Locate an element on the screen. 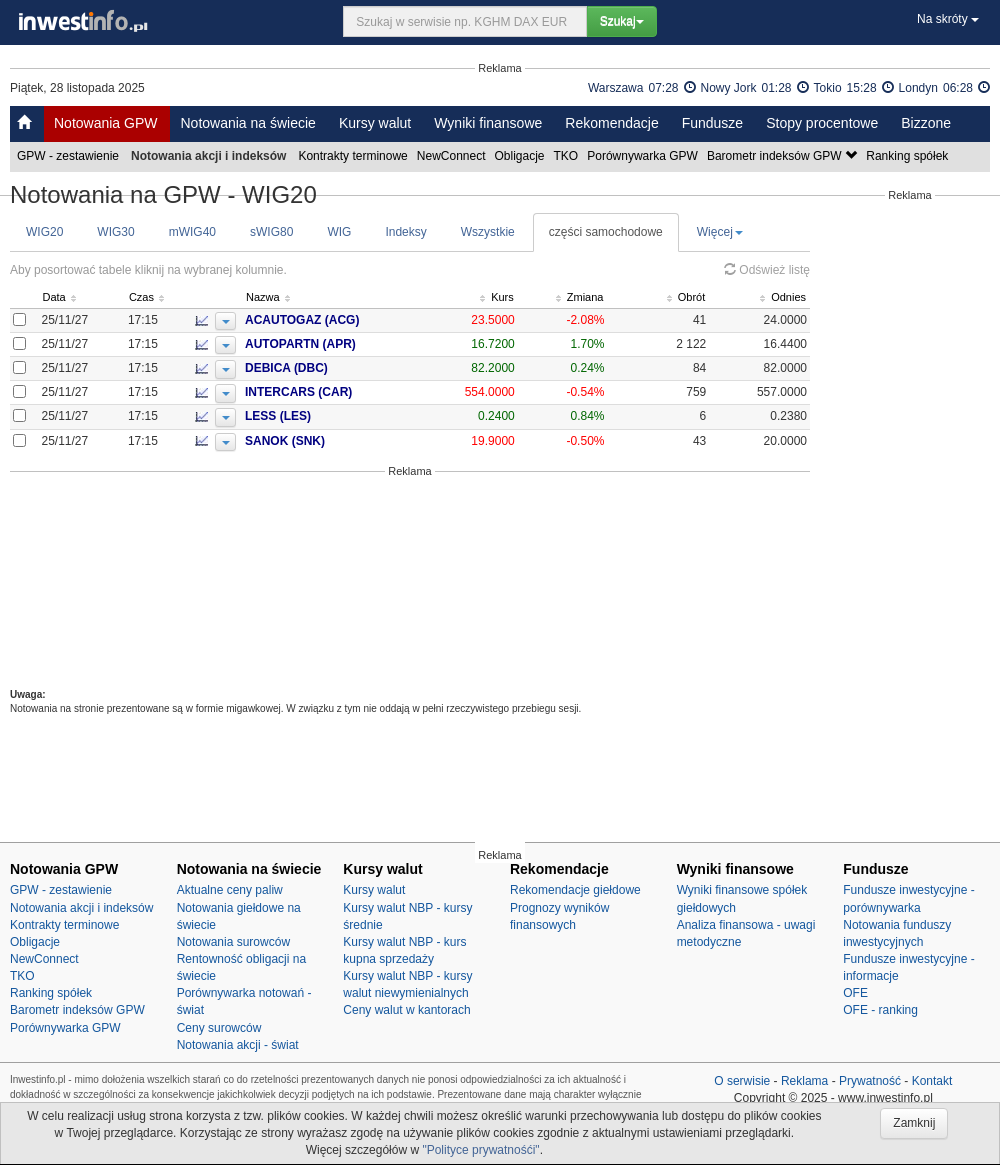  Rekomendacje is located at coordinates (611, 123).